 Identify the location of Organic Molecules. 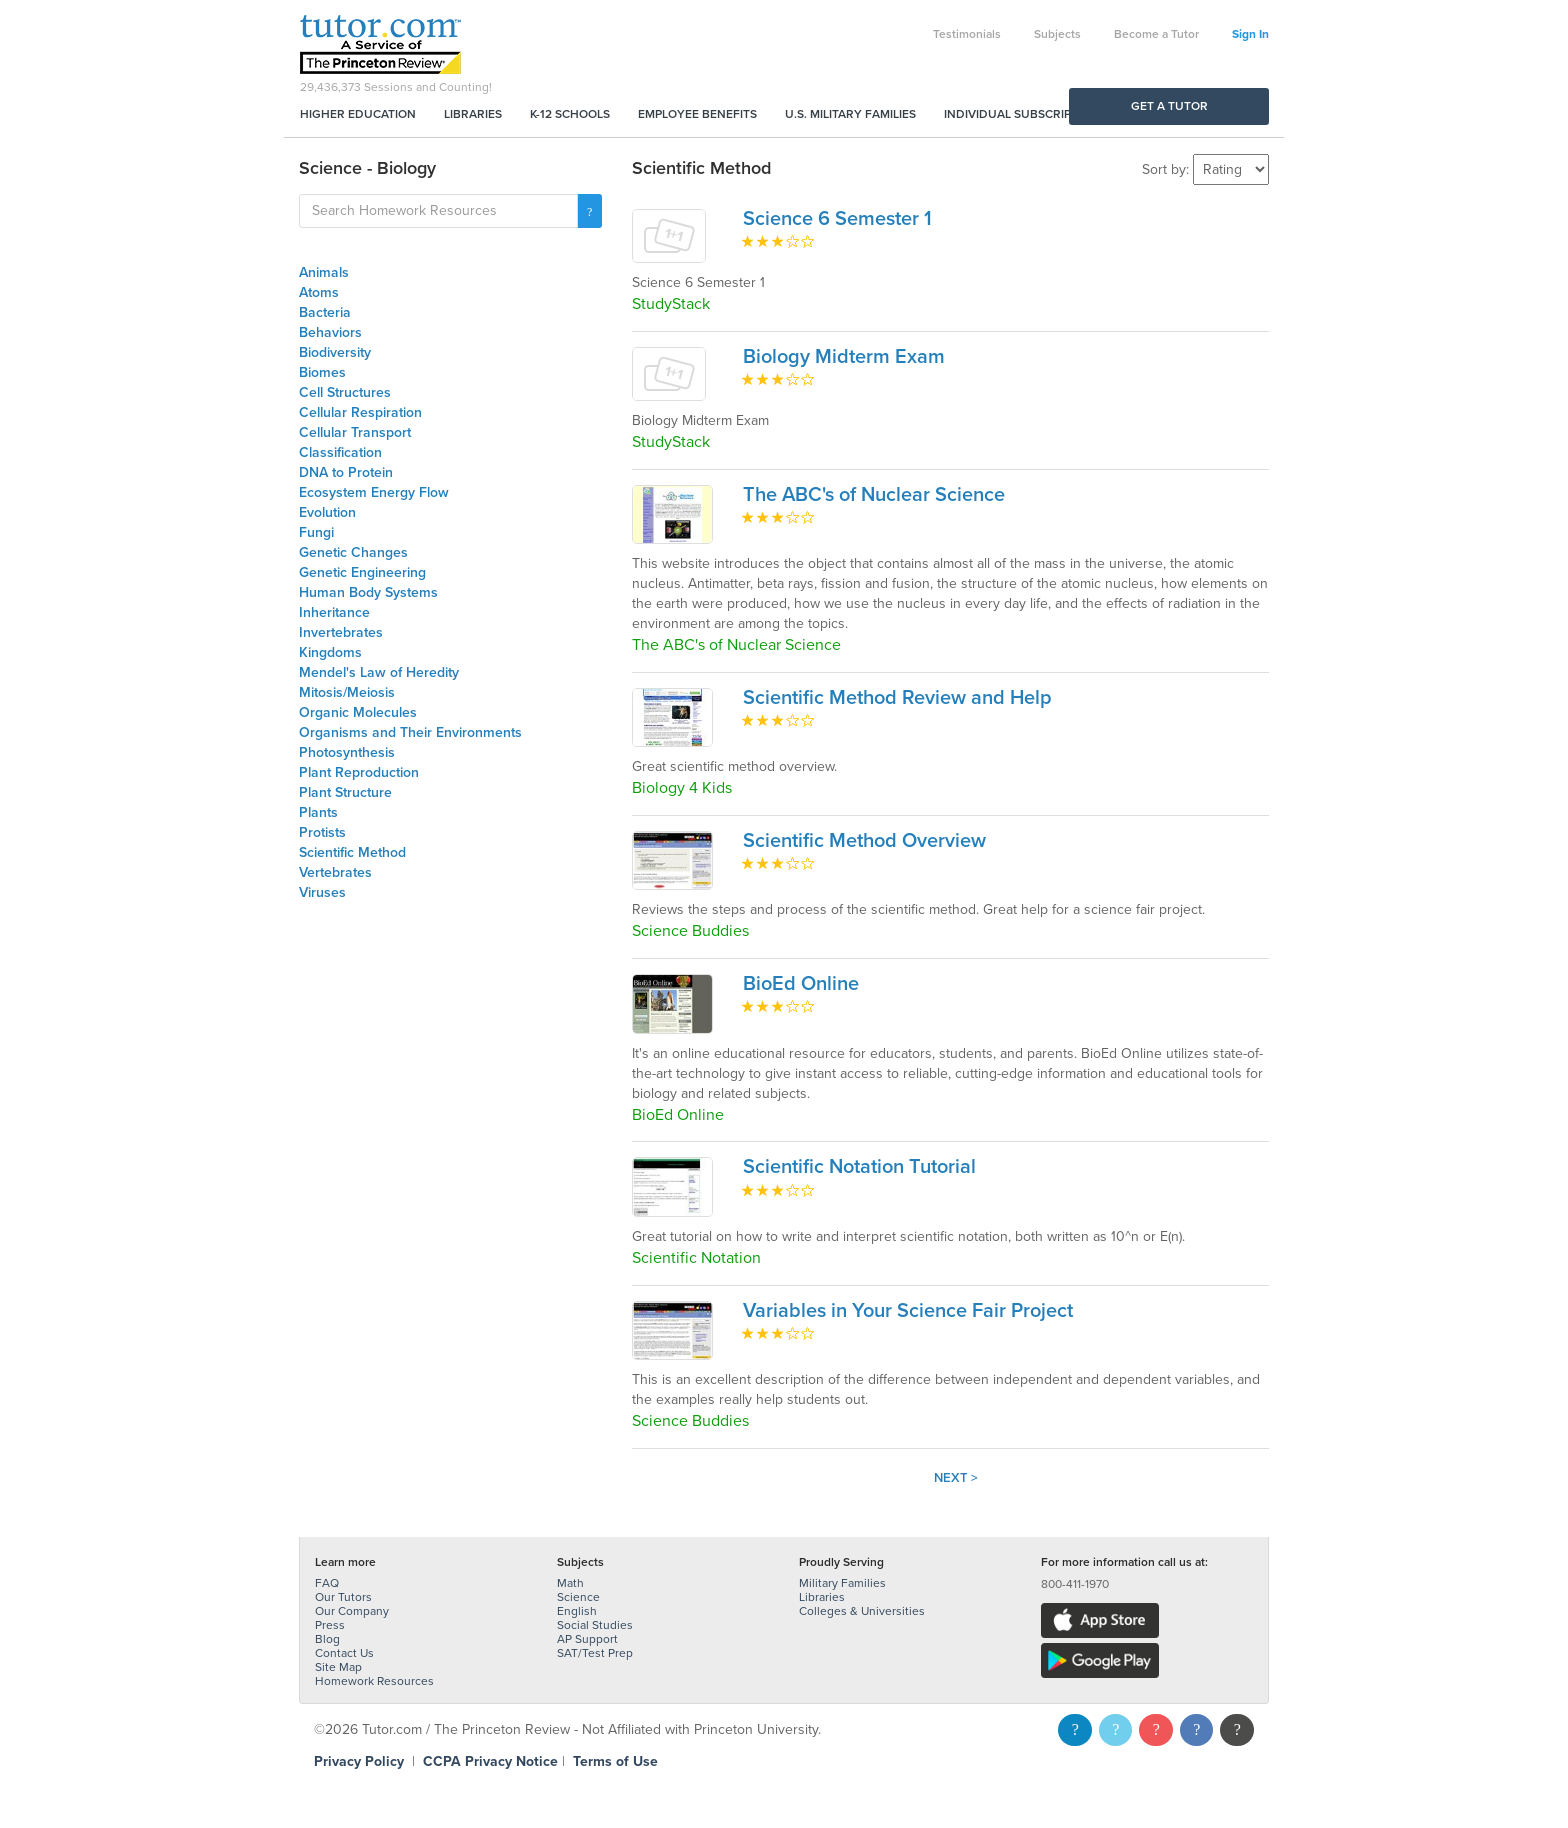
(358, 712).